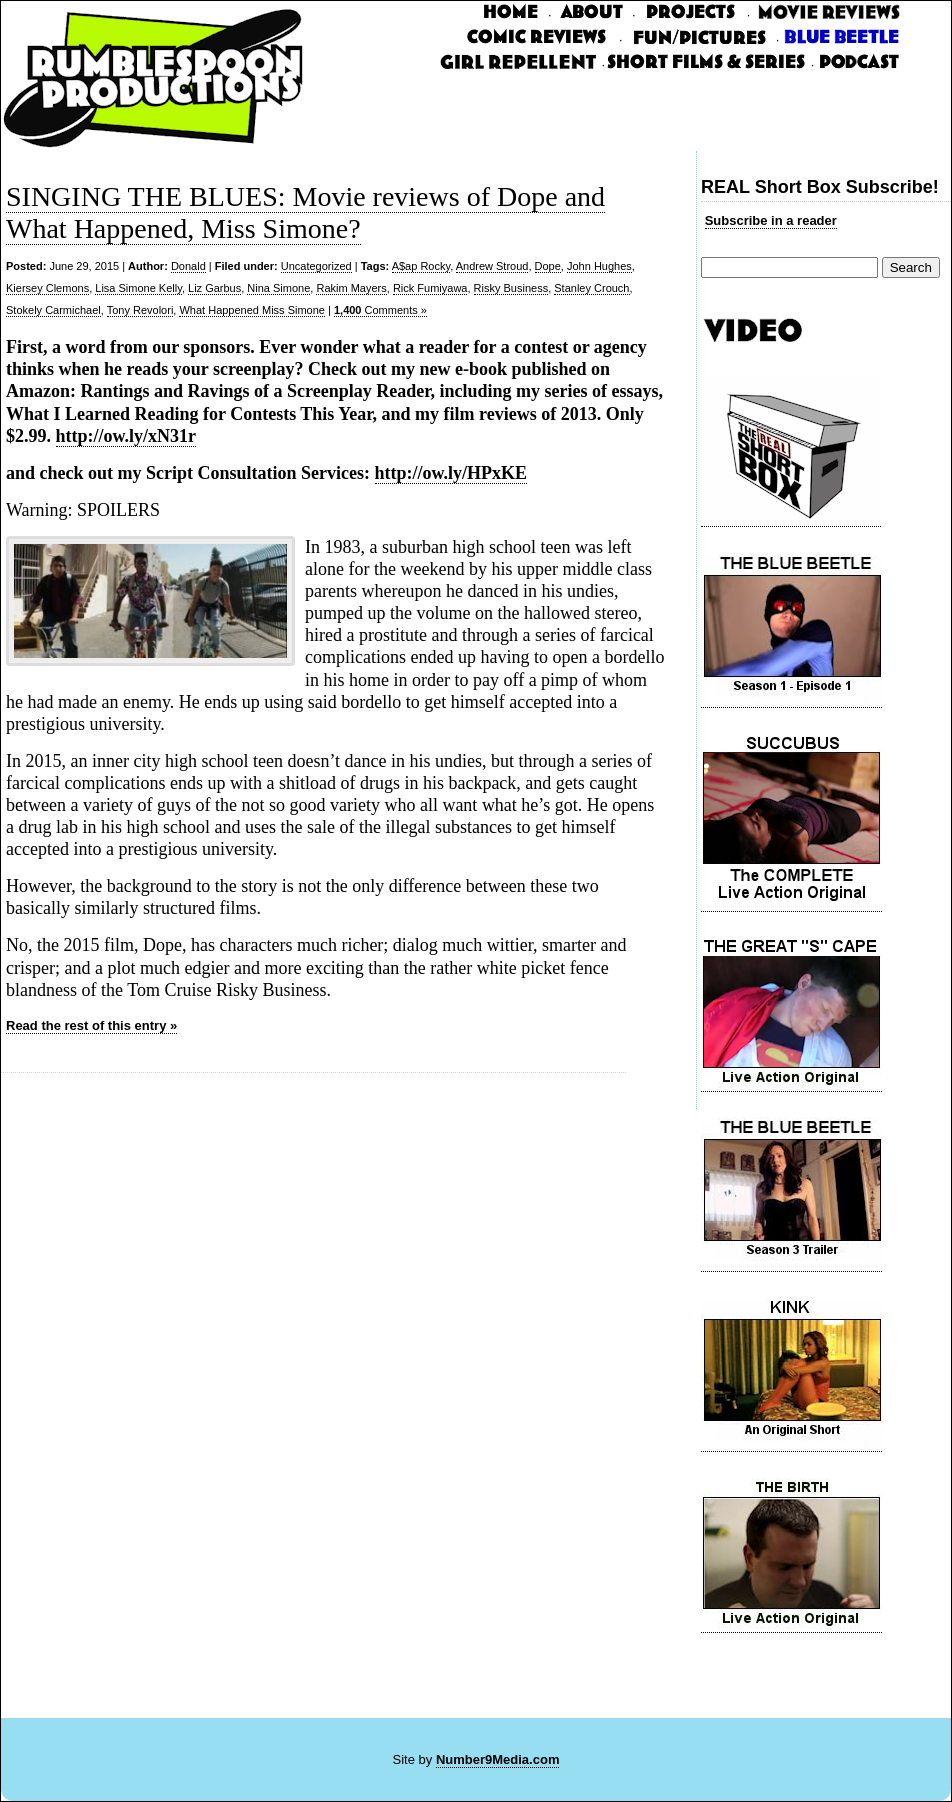  Describe the element at coordinates (351, 288) in the screenshot. I see `Rakim Mayers` at that location.